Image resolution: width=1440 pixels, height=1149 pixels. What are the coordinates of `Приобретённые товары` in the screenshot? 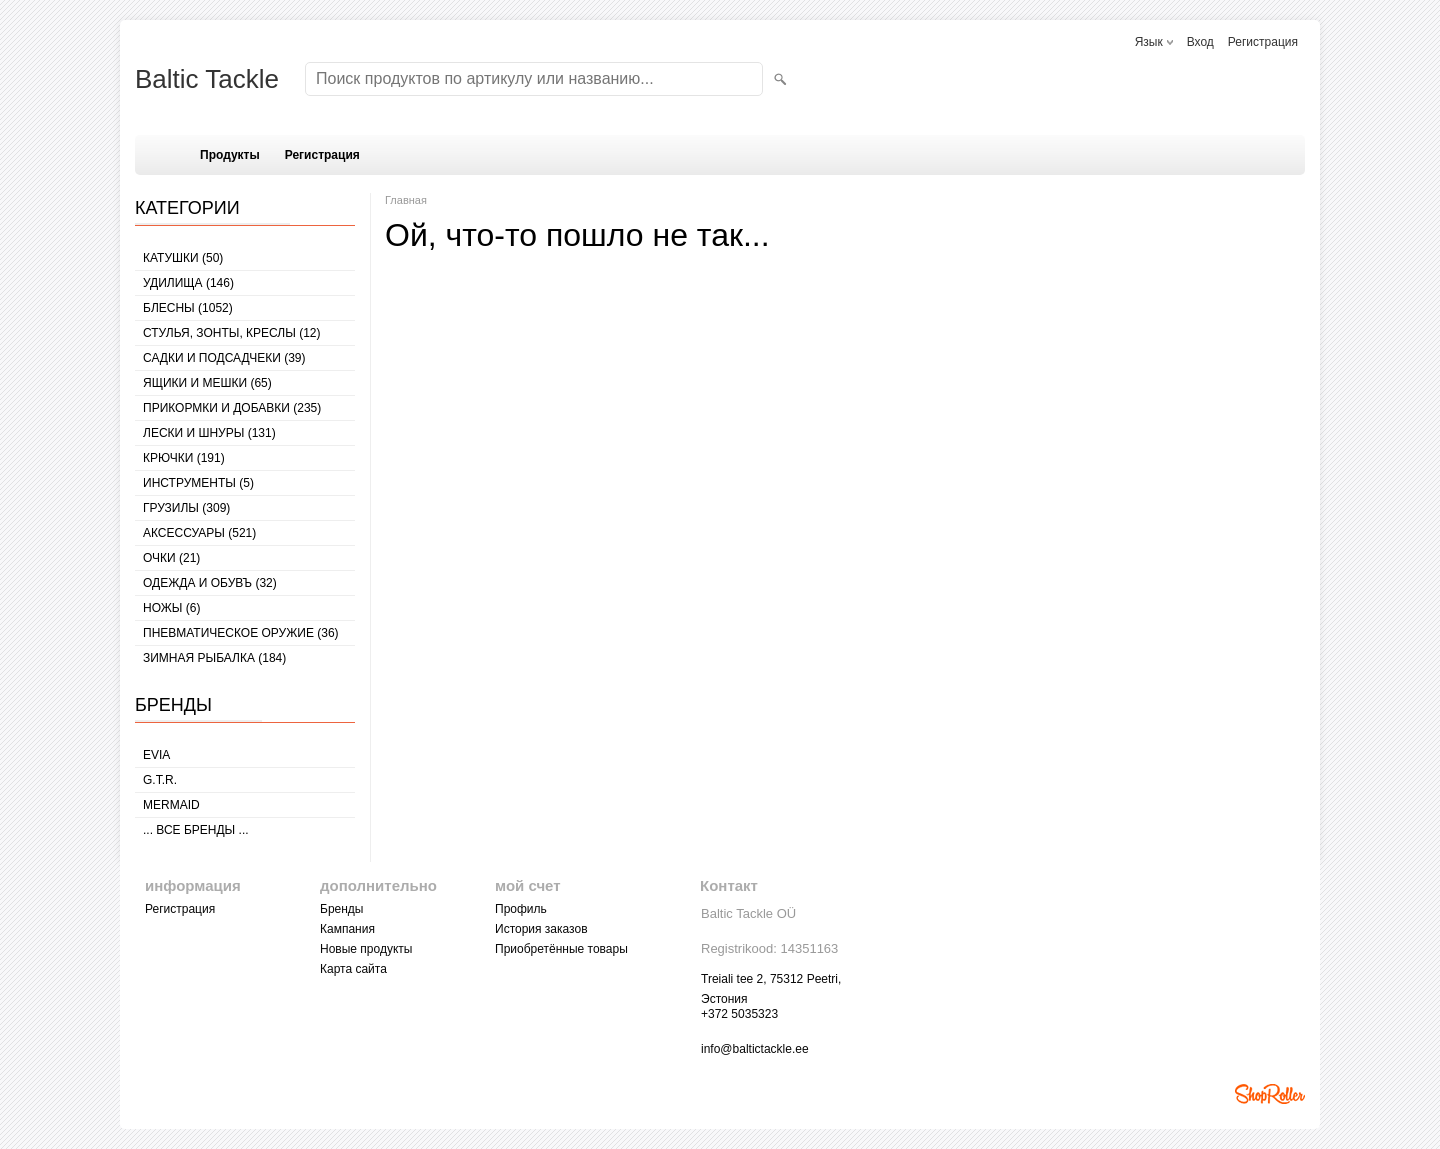 It's located at (561, 949).